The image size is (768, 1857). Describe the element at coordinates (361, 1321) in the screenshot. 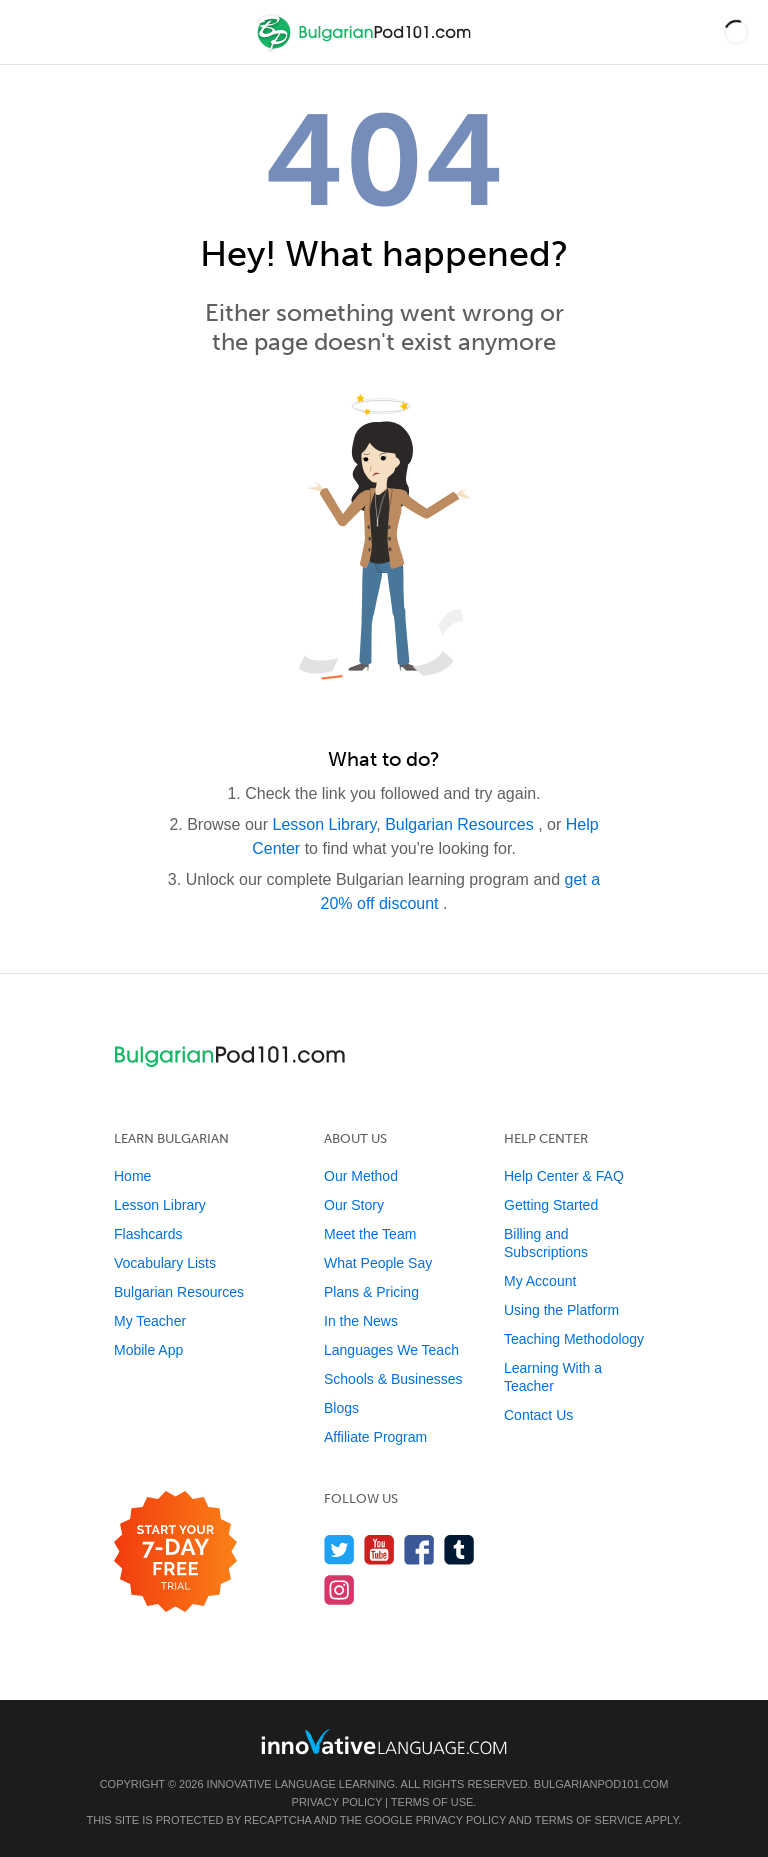

I see `In the News` at that location.